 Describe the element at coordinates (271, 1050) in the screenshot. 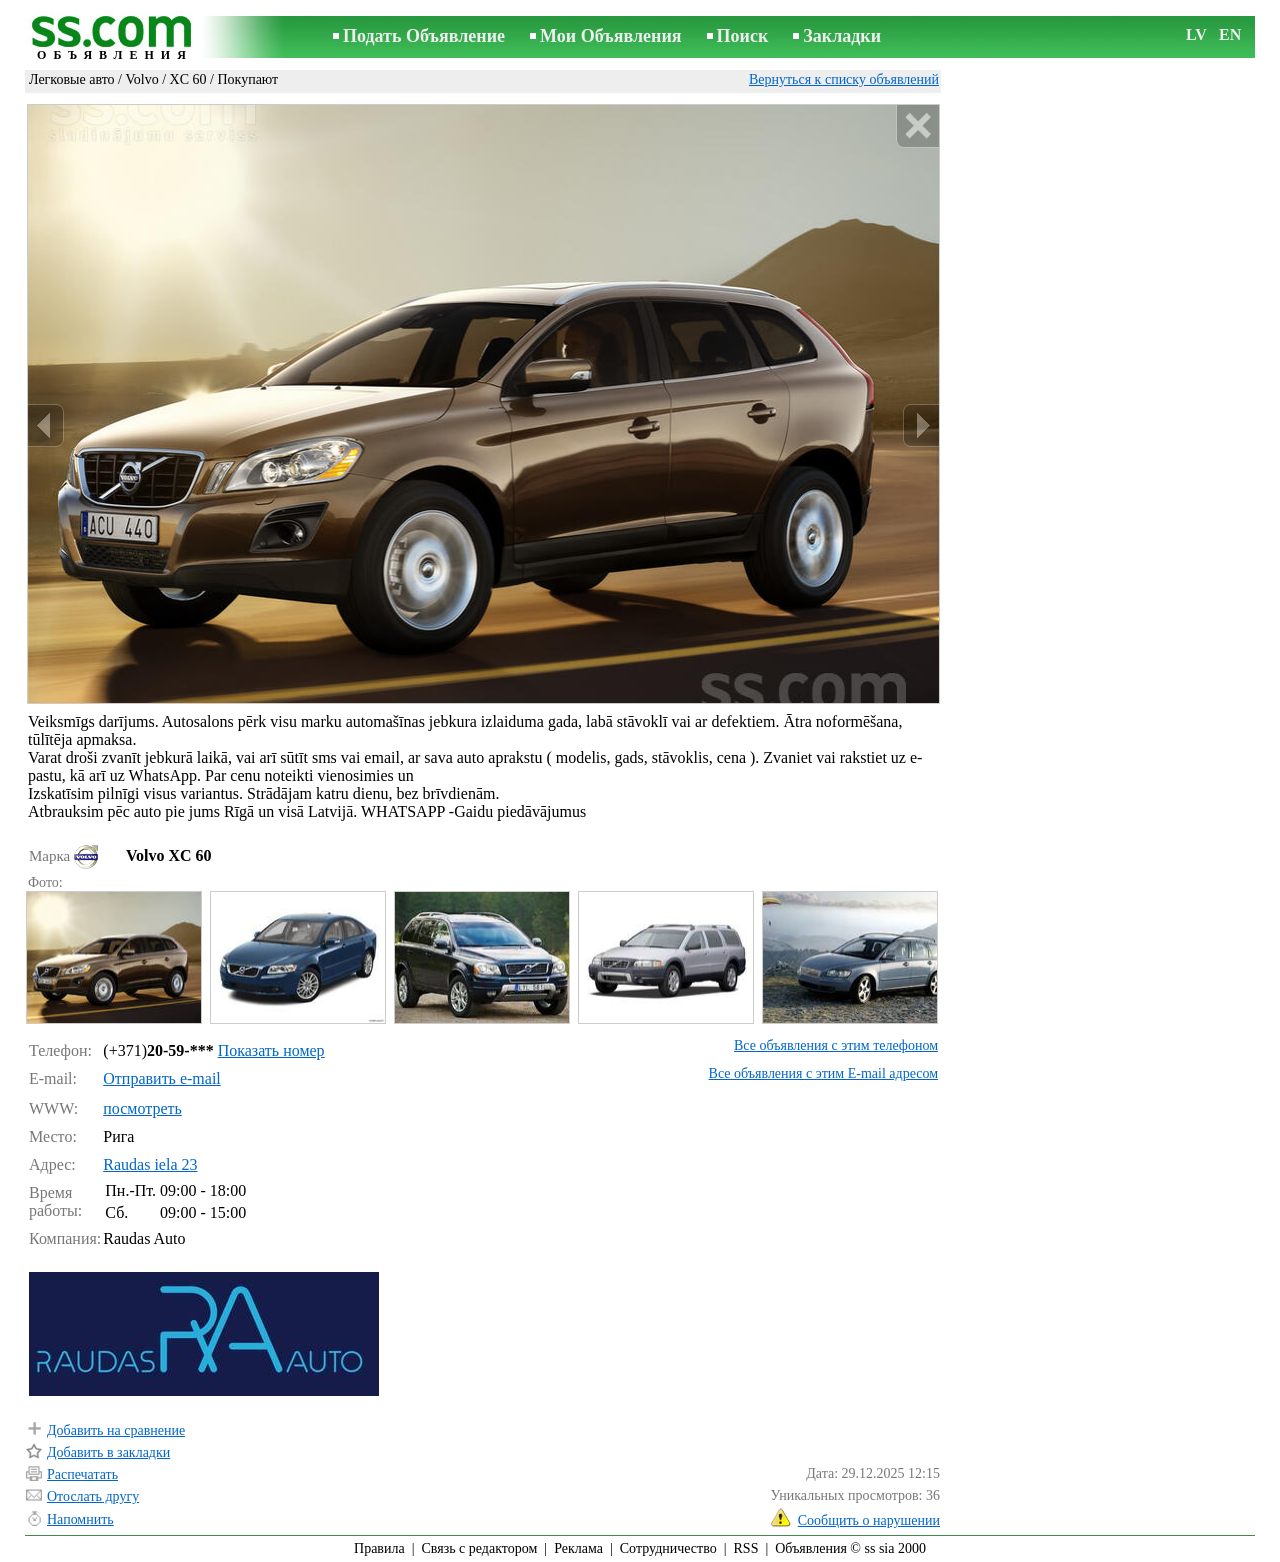

I see `Показать номер` at that location.